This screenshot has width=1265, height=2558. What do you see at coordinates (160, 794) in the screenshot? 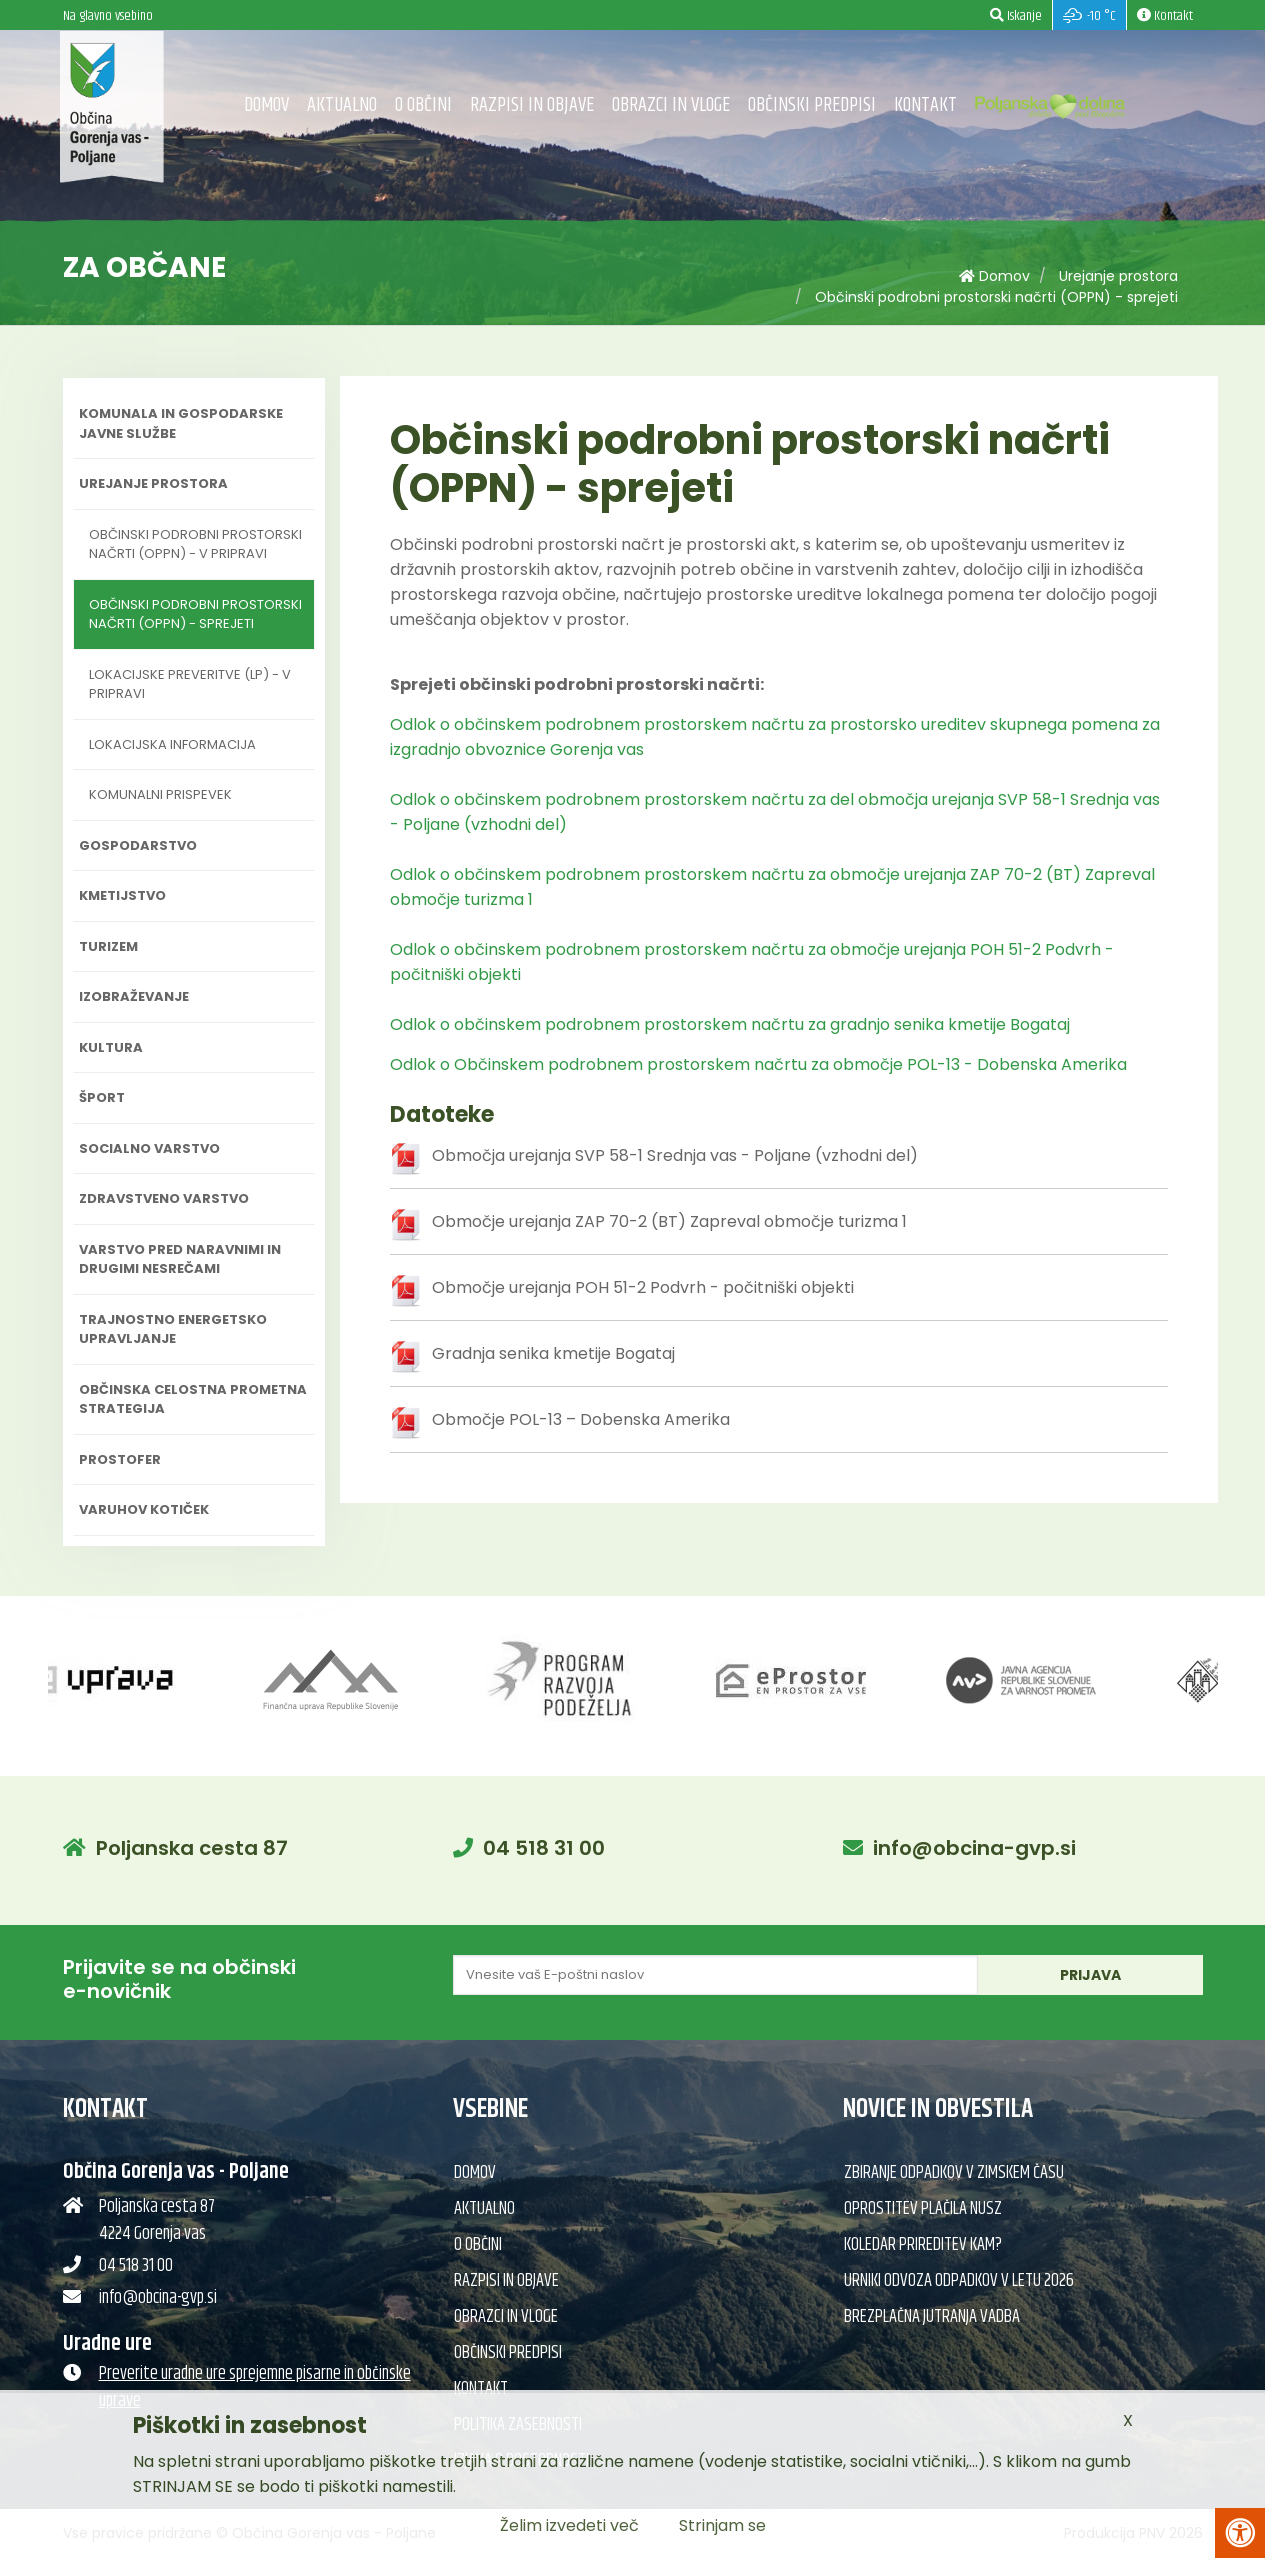
I see `Komunalni prispevek` at bounding box center [160, 794].